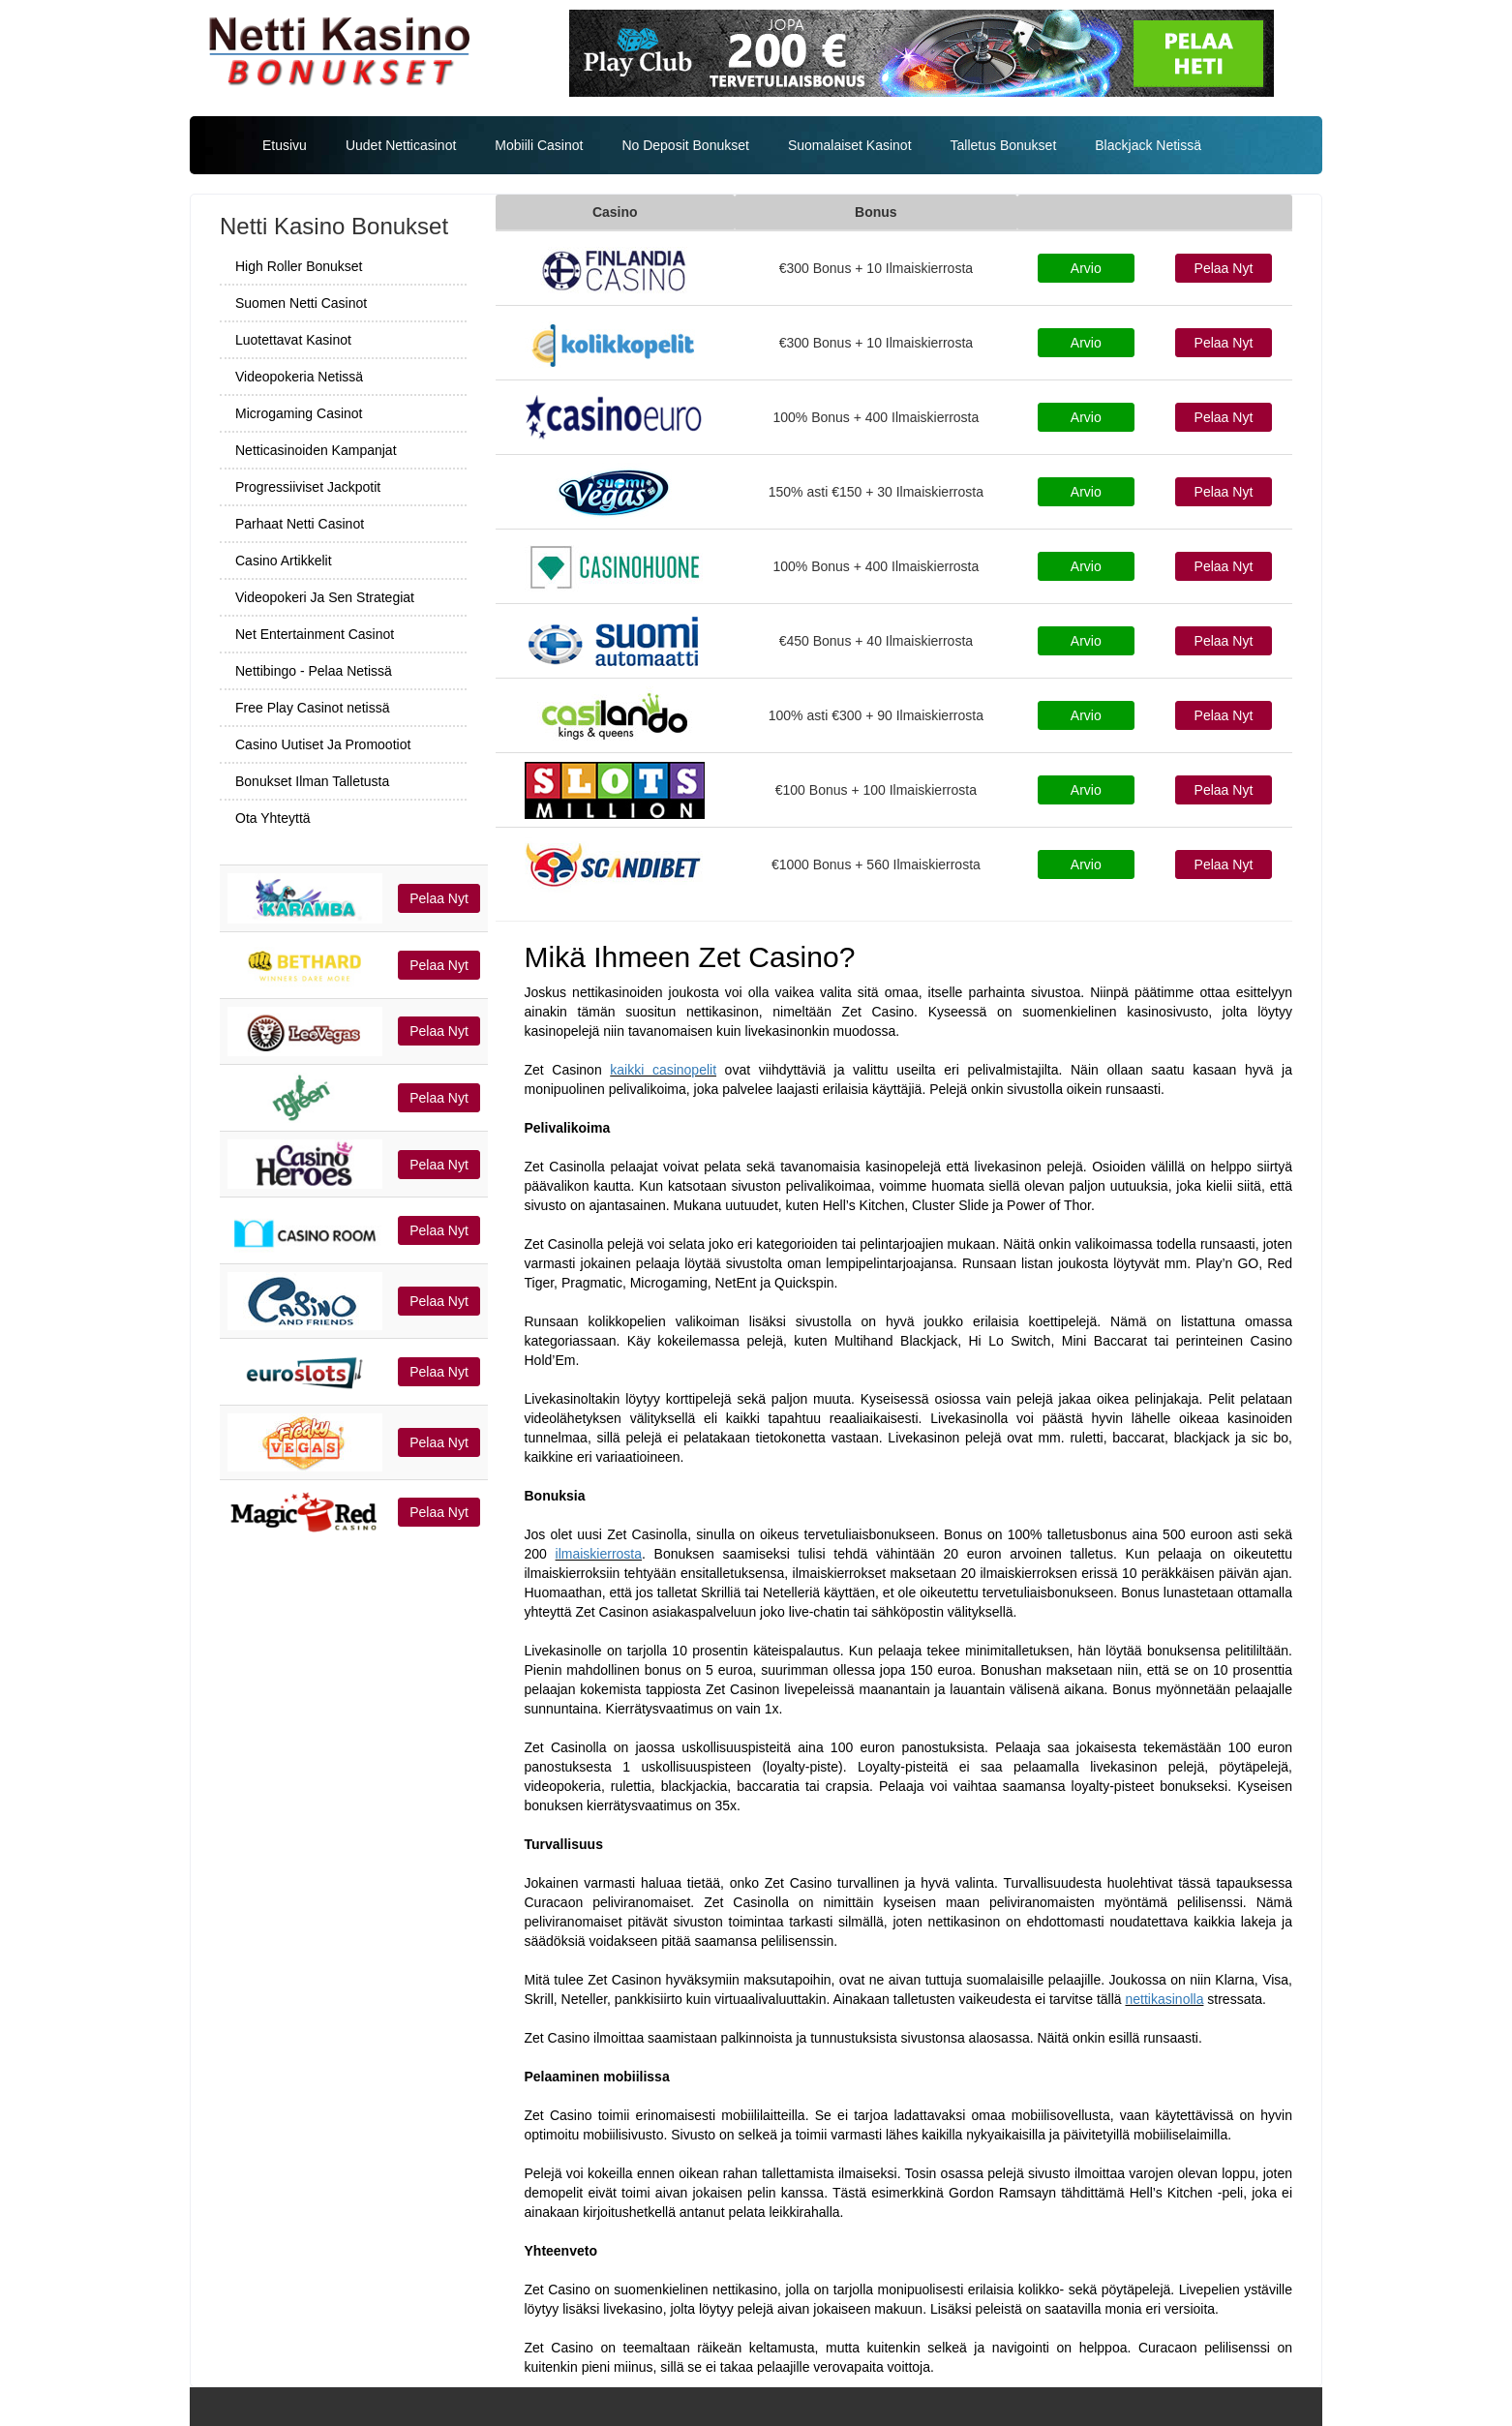  Describe the element at coordinates (685, 145) in the screenshot. I see `No Deposit Bonukset` at that location.